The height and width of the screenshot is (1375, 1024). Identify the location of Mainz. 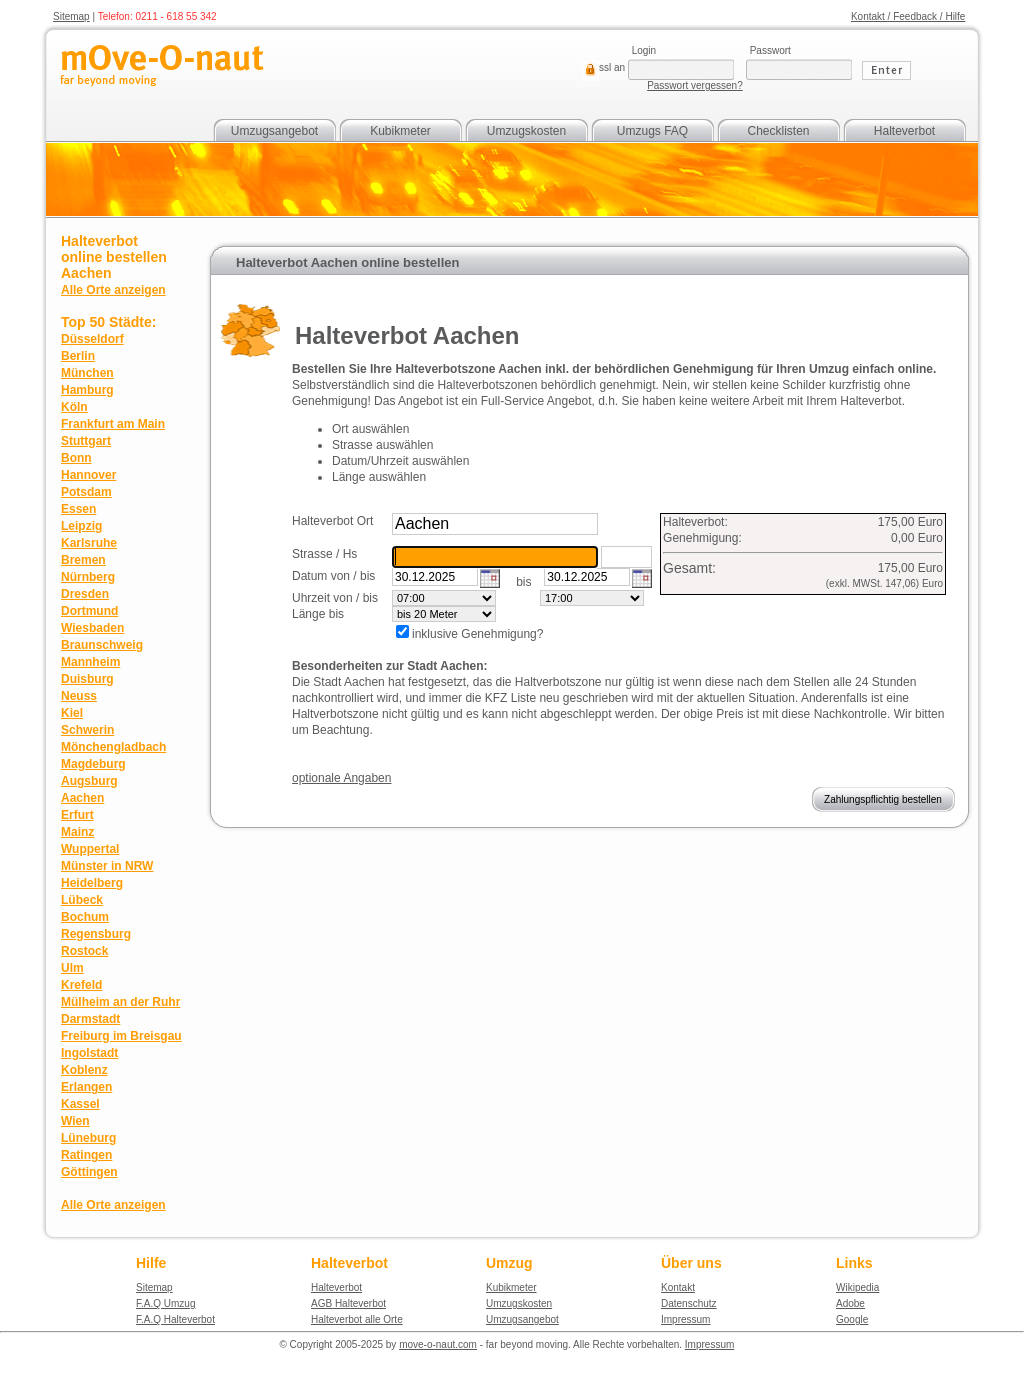
(77, 832).